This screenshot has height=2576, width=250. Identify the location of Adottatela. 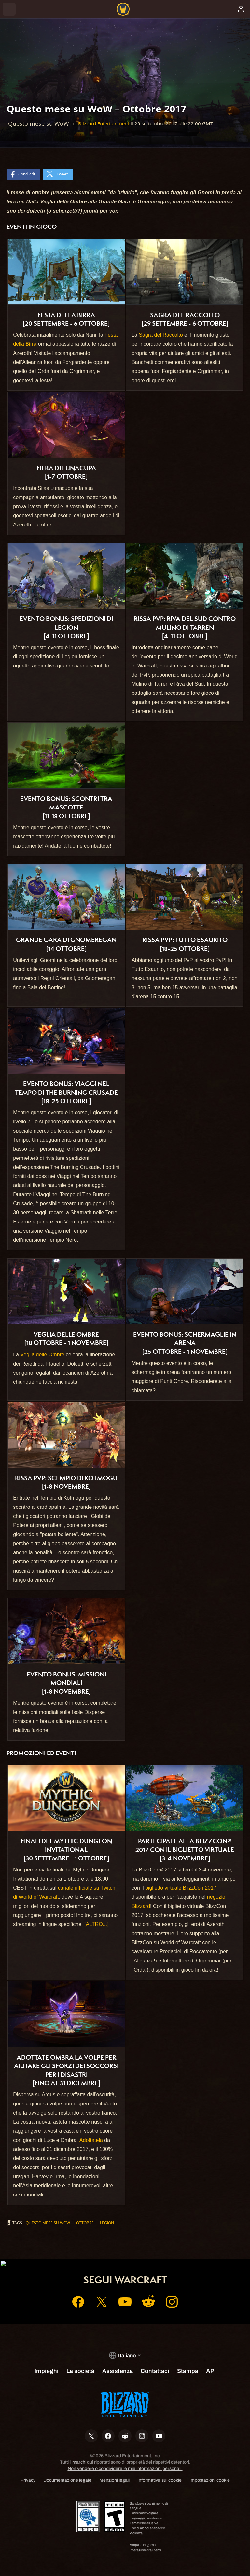
(91, 2140).